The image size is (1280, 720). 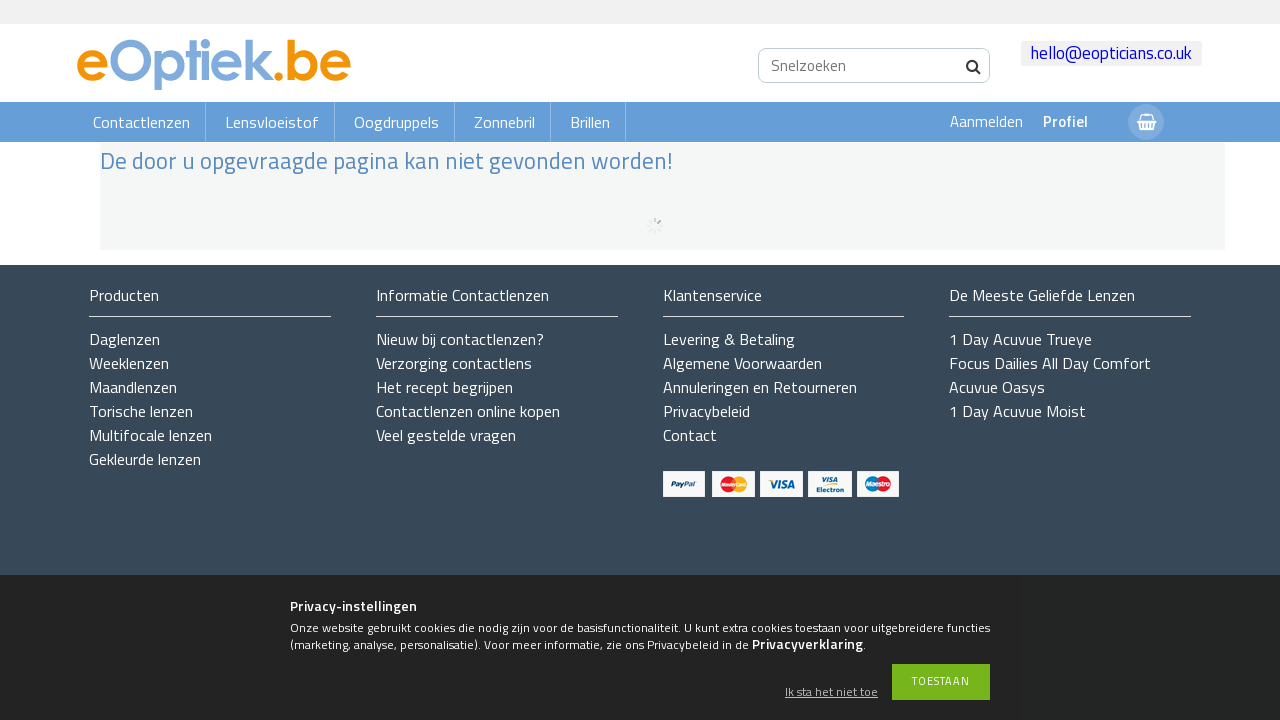 I want to click on Multifocale lenzen, so click(x=150, y=435).